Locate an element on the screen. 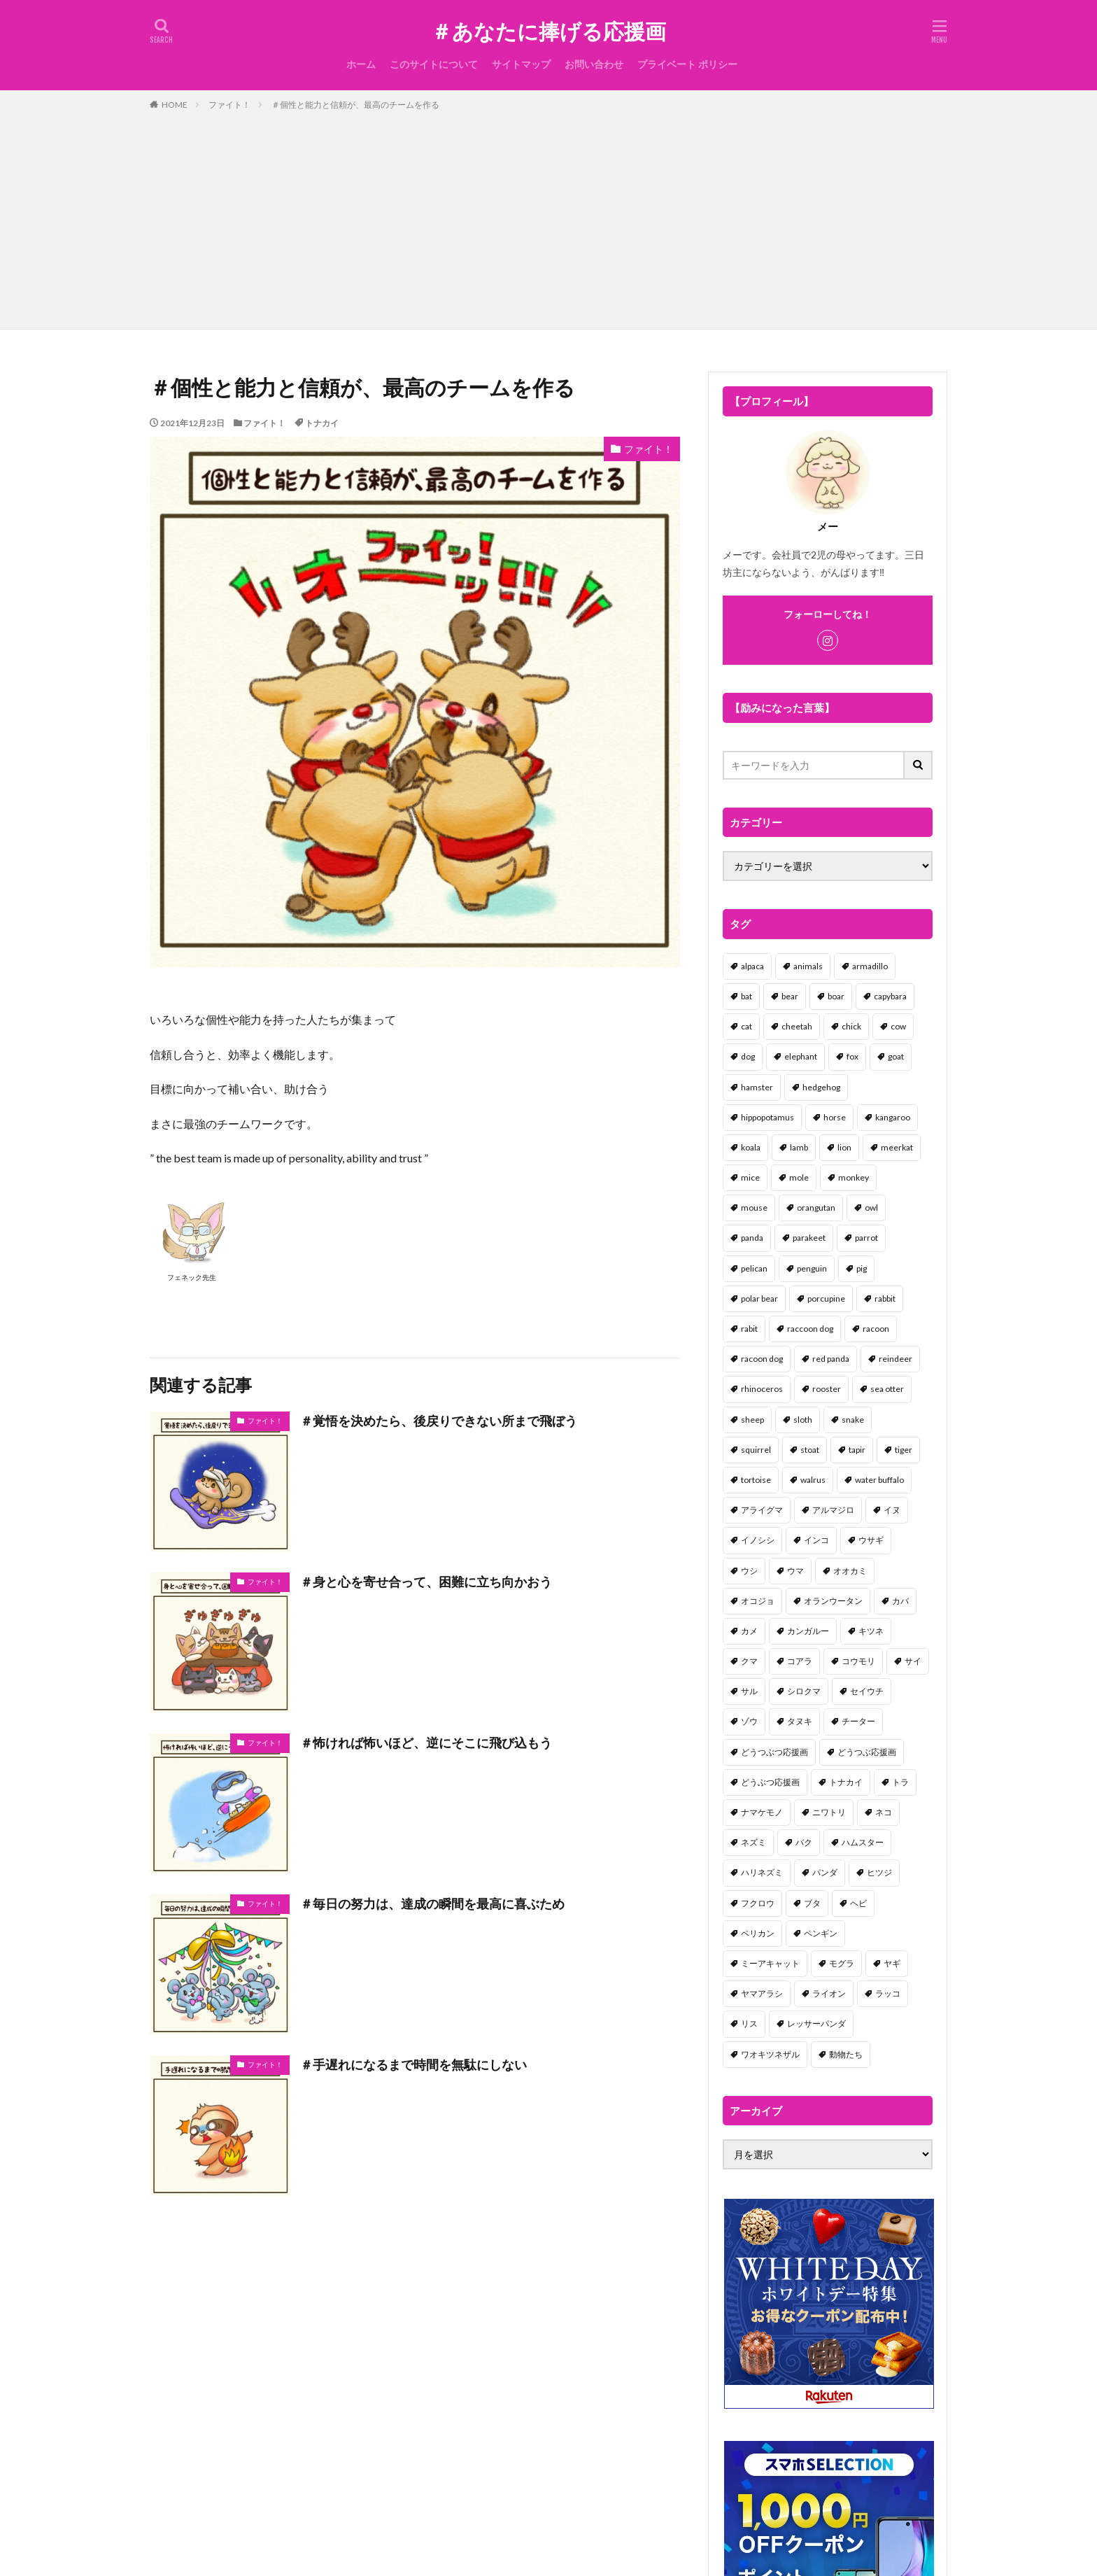 The image size is (1097, 2576). rhinoceros [rhinoceros (1個の項目)] is located at coordinates (762, 1389).